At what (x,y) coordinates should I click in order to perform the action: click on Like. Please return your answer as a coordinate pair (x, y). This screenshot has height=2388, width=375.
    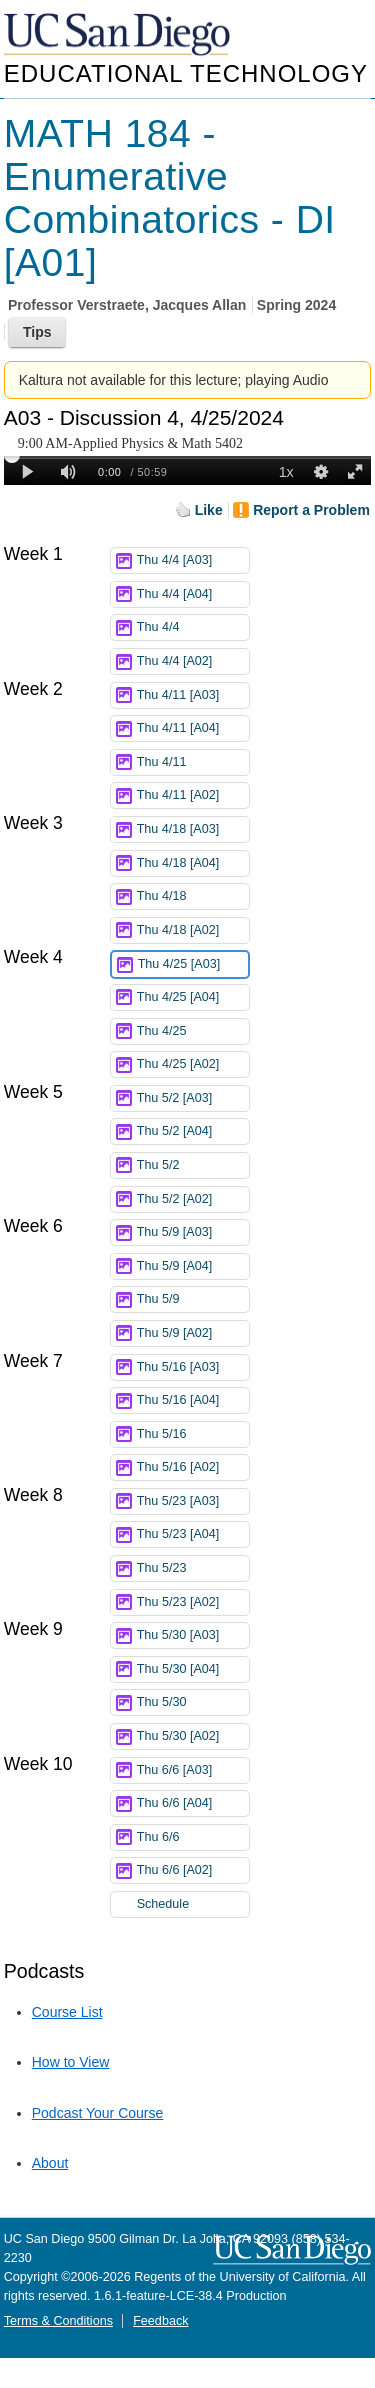
    Looking at the image, I should click on (209, 510).